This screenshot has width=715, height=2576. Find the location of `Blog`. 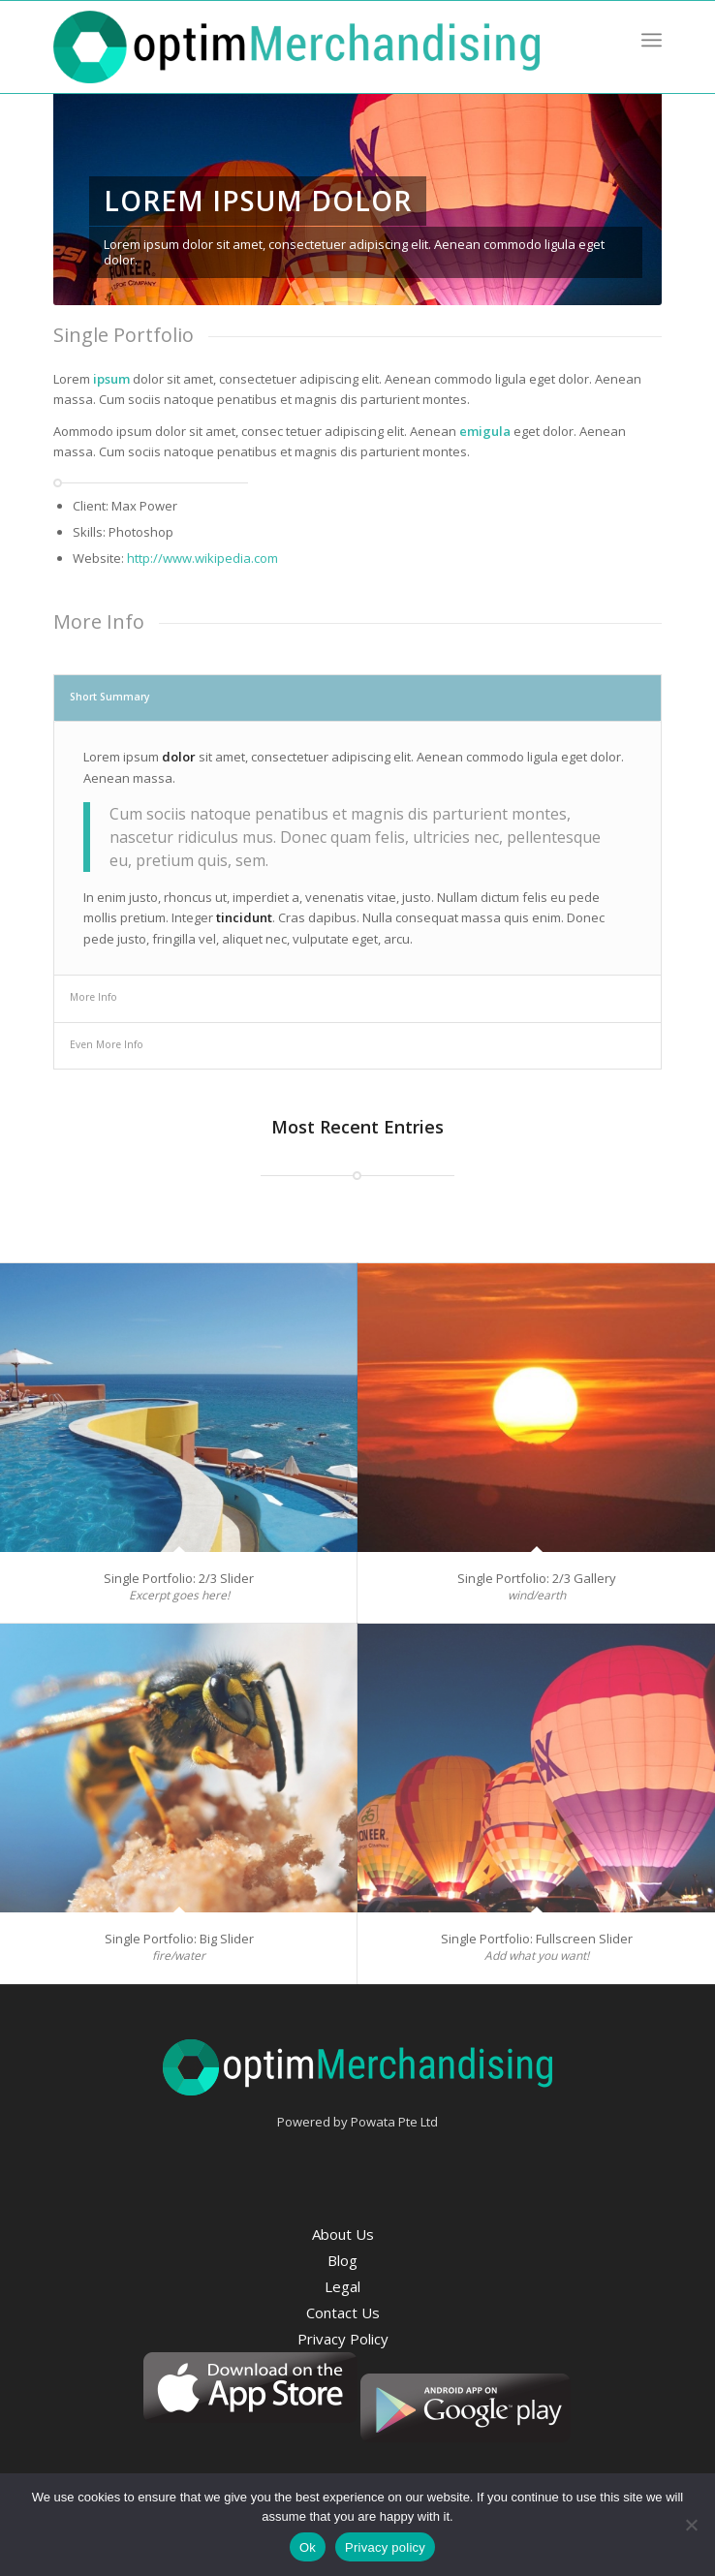

Blog is located at coordinates (342, 2260).